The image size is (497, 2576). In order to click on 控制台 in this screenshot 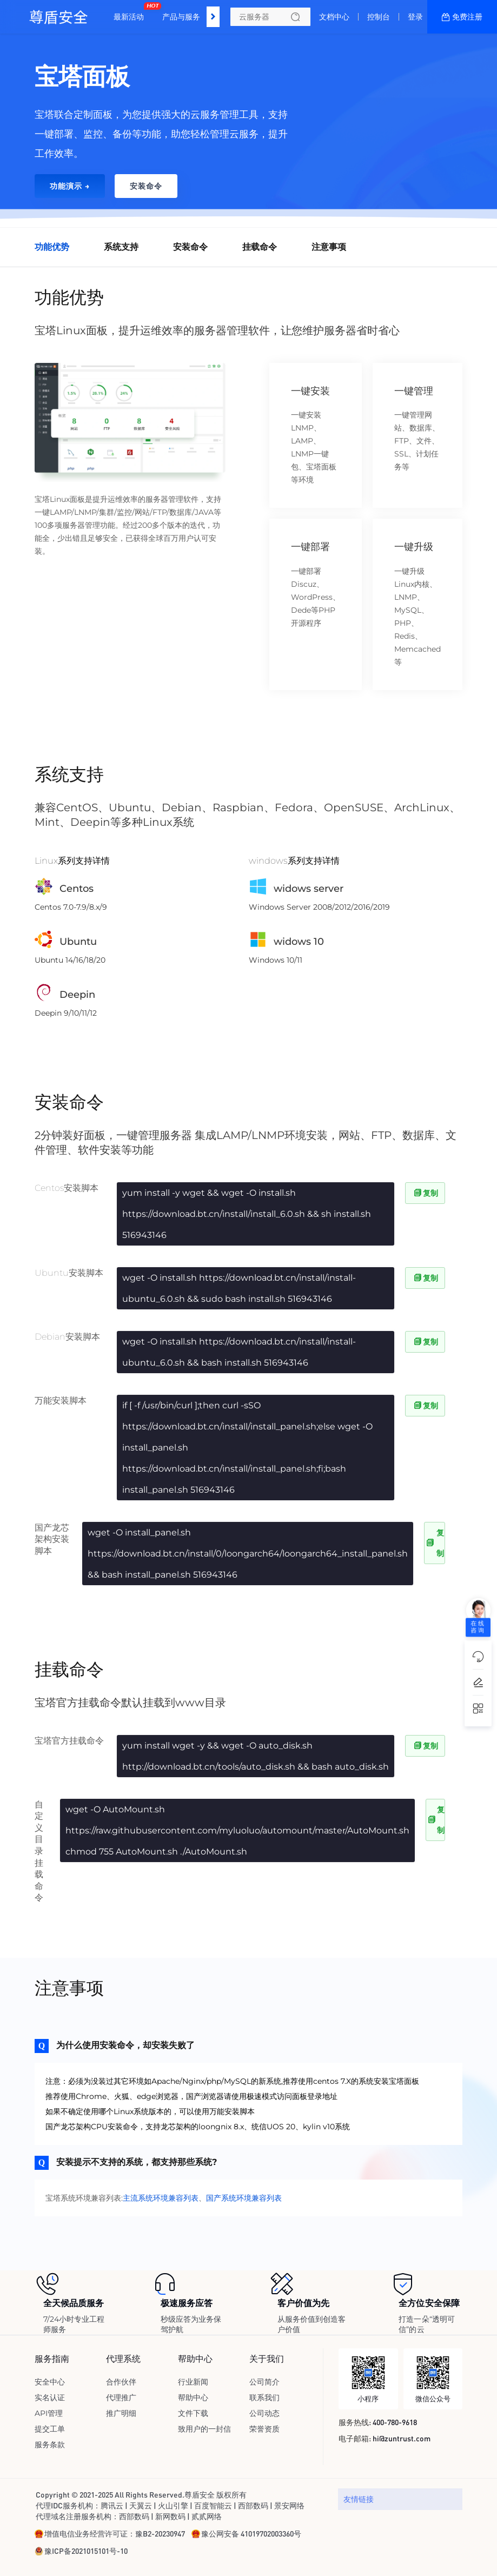, I will do `click(378, 17)`.